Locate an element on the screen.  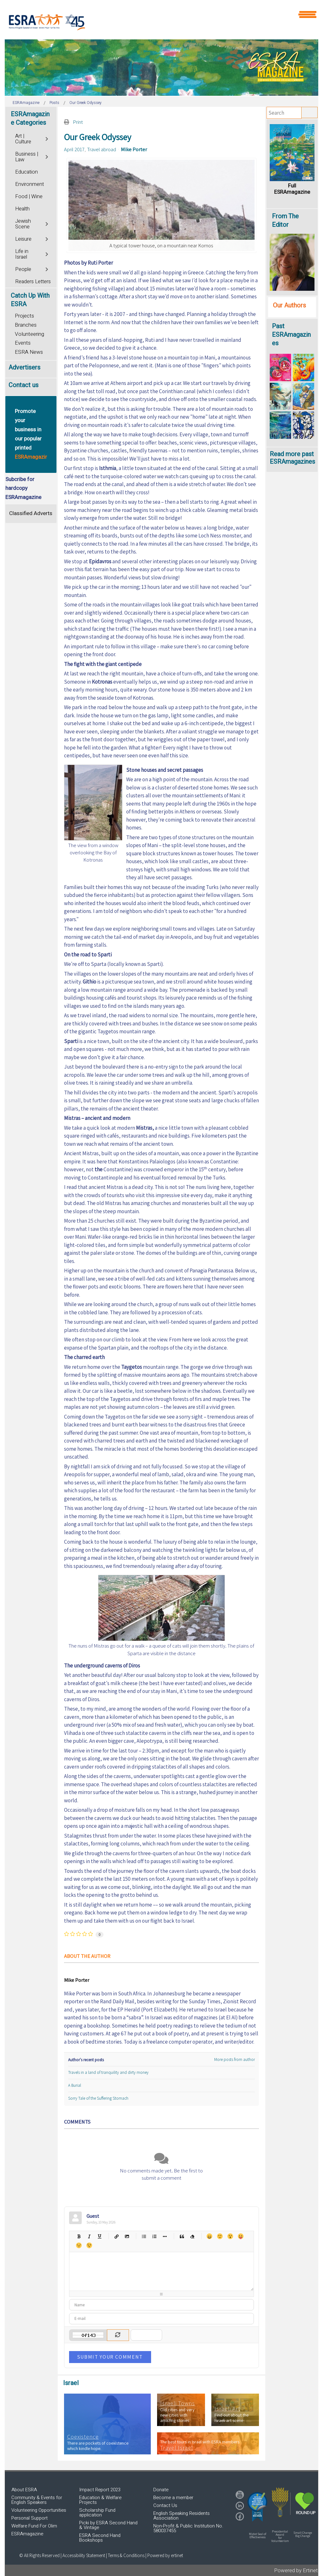
Personal Support is located at coordinates (29, 2518).